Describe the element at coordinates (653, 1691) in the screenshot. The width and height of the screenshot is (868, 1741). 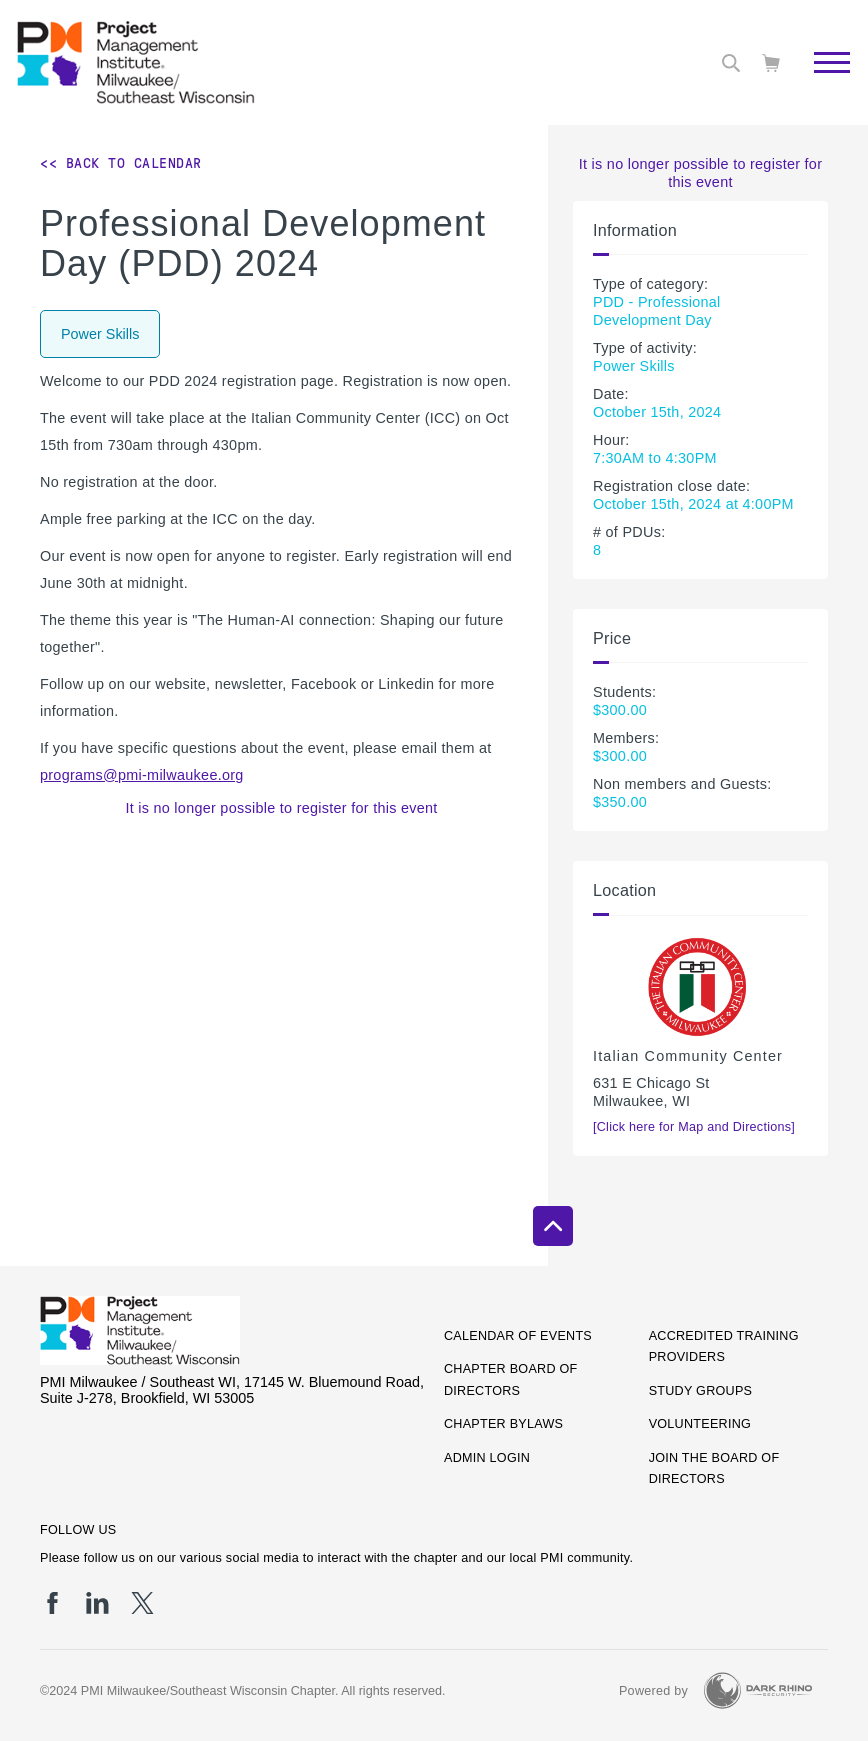
I see `Powered by` at that location.